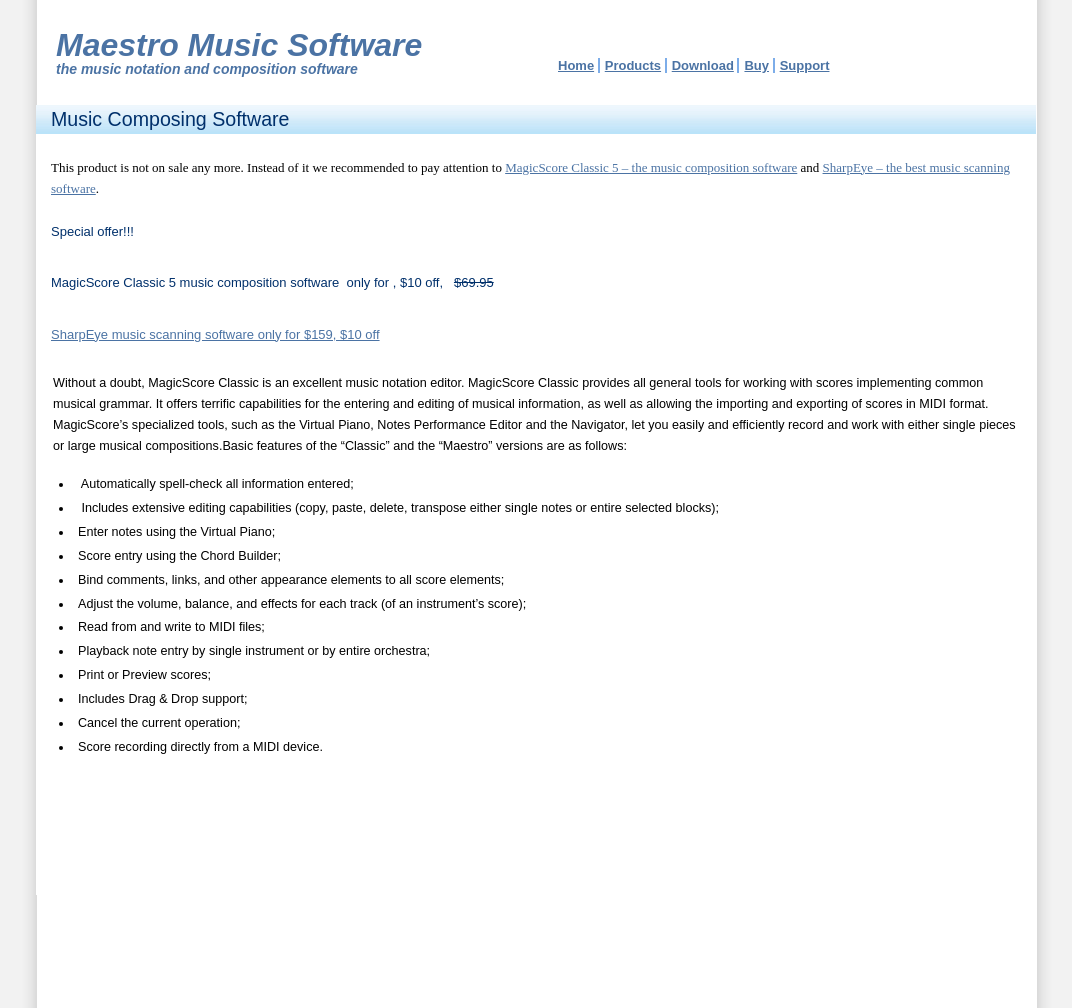 The height and width of the screenshot is (1008, 1072). What do you see at coordinates (805, 65) in the screenshot?
I see `Support` at bounding box center [805, 65].